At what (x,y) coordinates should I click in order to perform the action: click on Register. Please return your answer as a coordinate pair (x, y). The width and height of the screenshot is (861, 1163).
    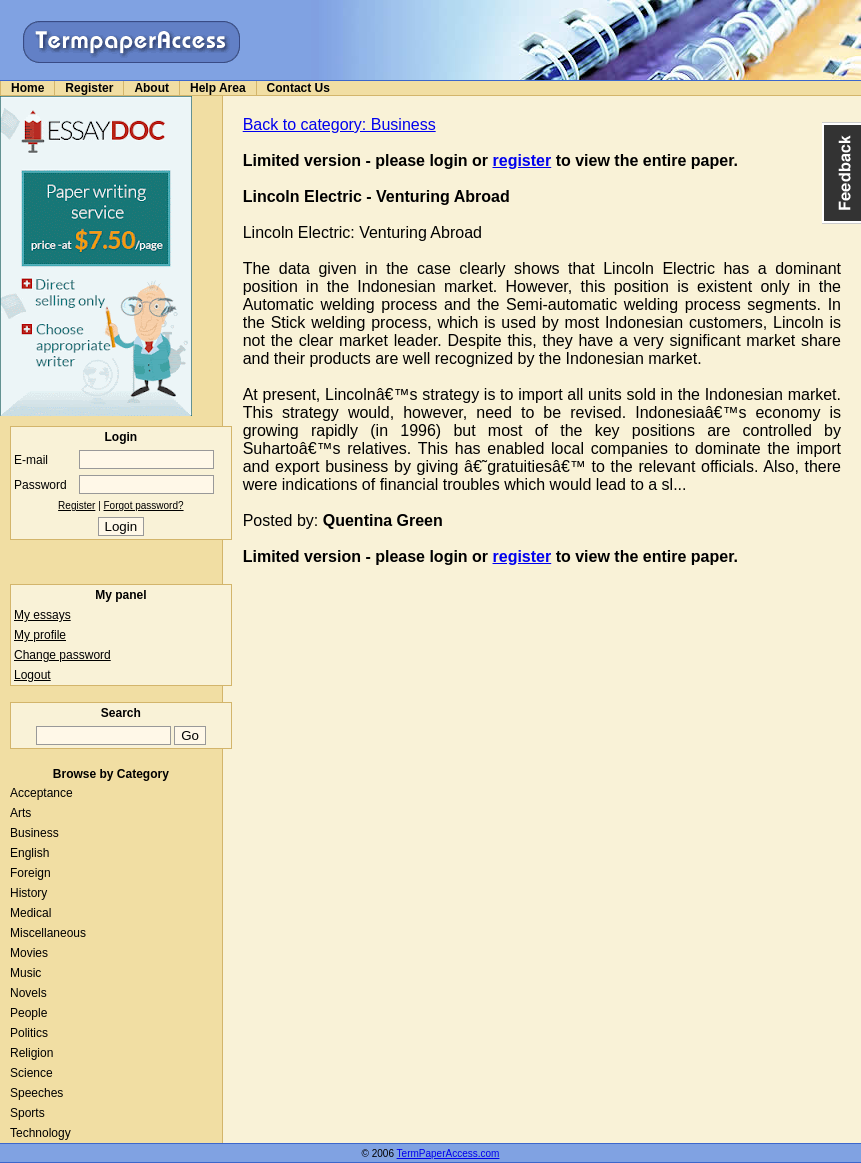
    Looking at the image, I should click on (89, 88).